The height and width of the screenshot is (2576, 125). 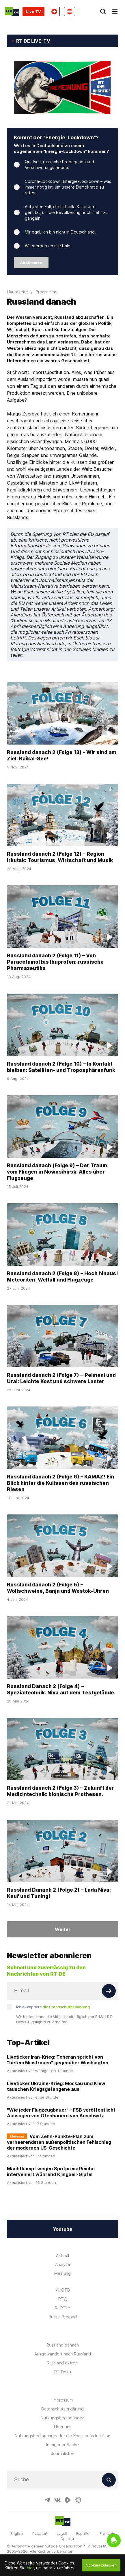 What do you see at coordinates (57, 2060) in the screenshot?
I see `Liveticker Iran-Krieg: Teheran spricht von "tiefem Misstrauen" gegenüber Washington` at bounding box center [57, 2060].